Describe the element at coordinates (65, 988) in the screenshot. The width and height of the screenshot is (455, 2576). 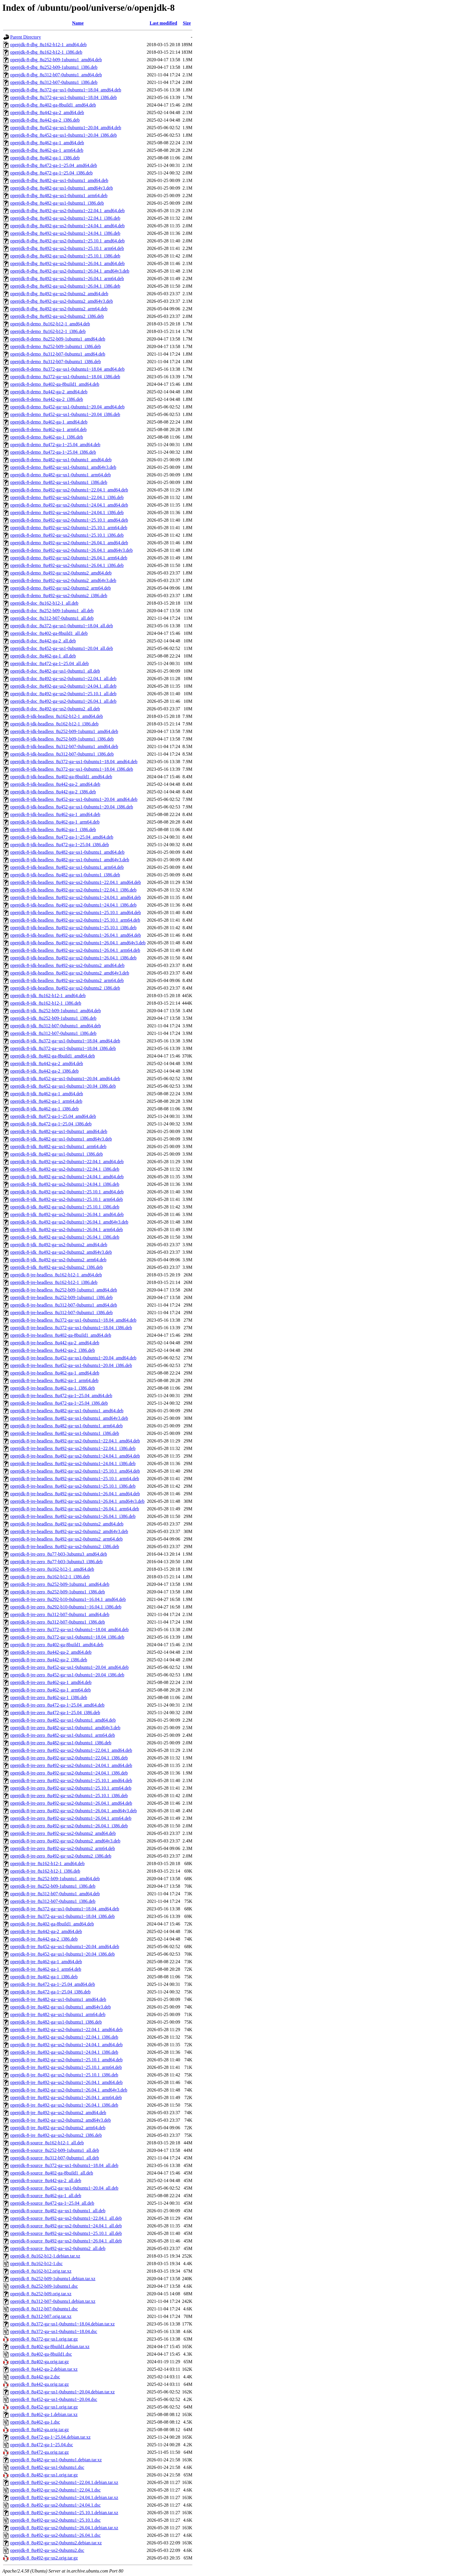
I see `openjdk-8-jdk-headless_8u492-ga~us2-0ubuntu2_i386.deb` at that location.